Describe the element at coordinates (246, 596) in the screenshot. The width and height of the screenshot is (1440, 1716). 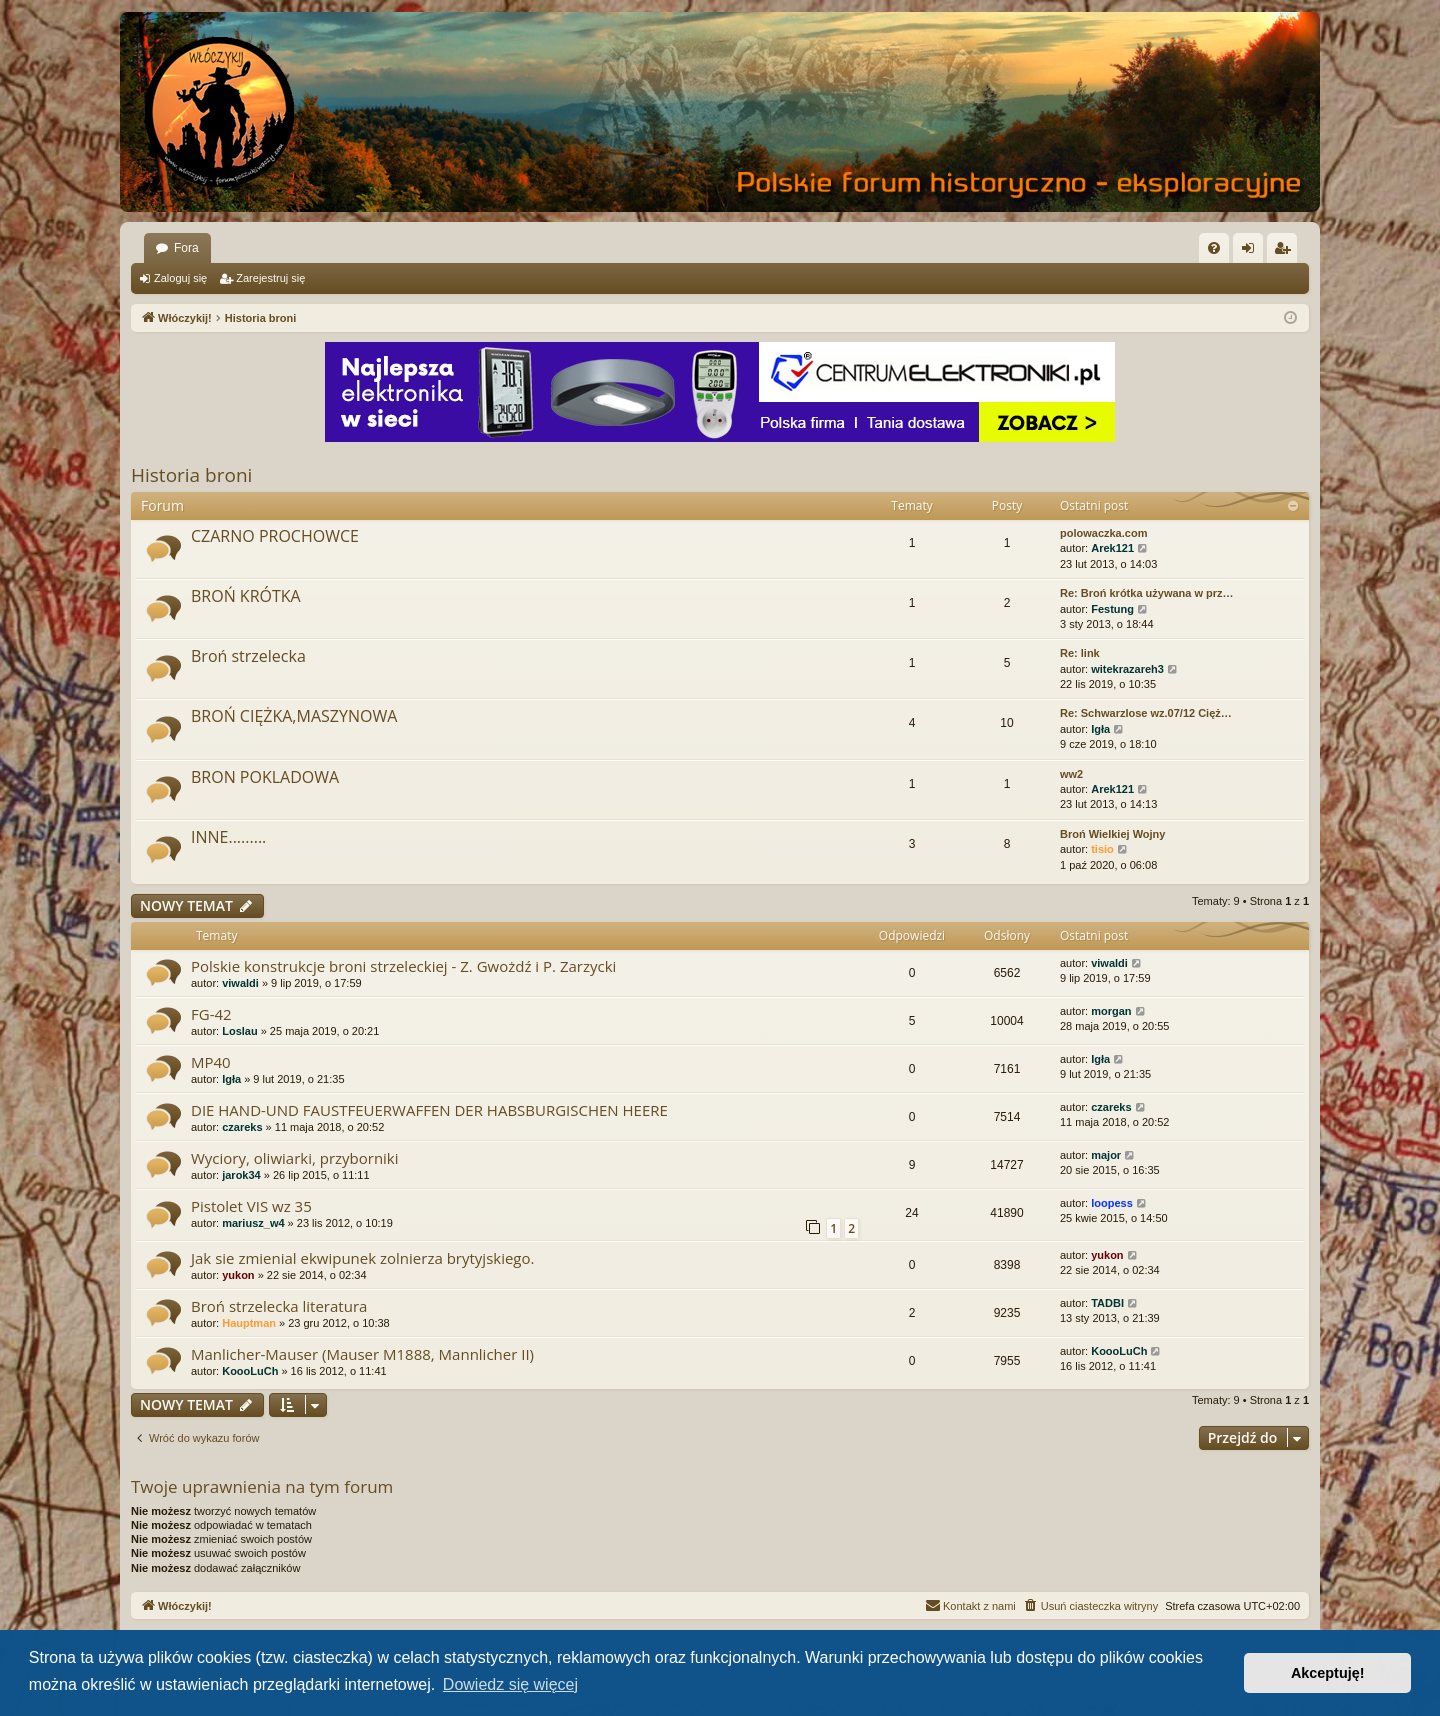
I see `BROŃ KRÓTKA` at that location.